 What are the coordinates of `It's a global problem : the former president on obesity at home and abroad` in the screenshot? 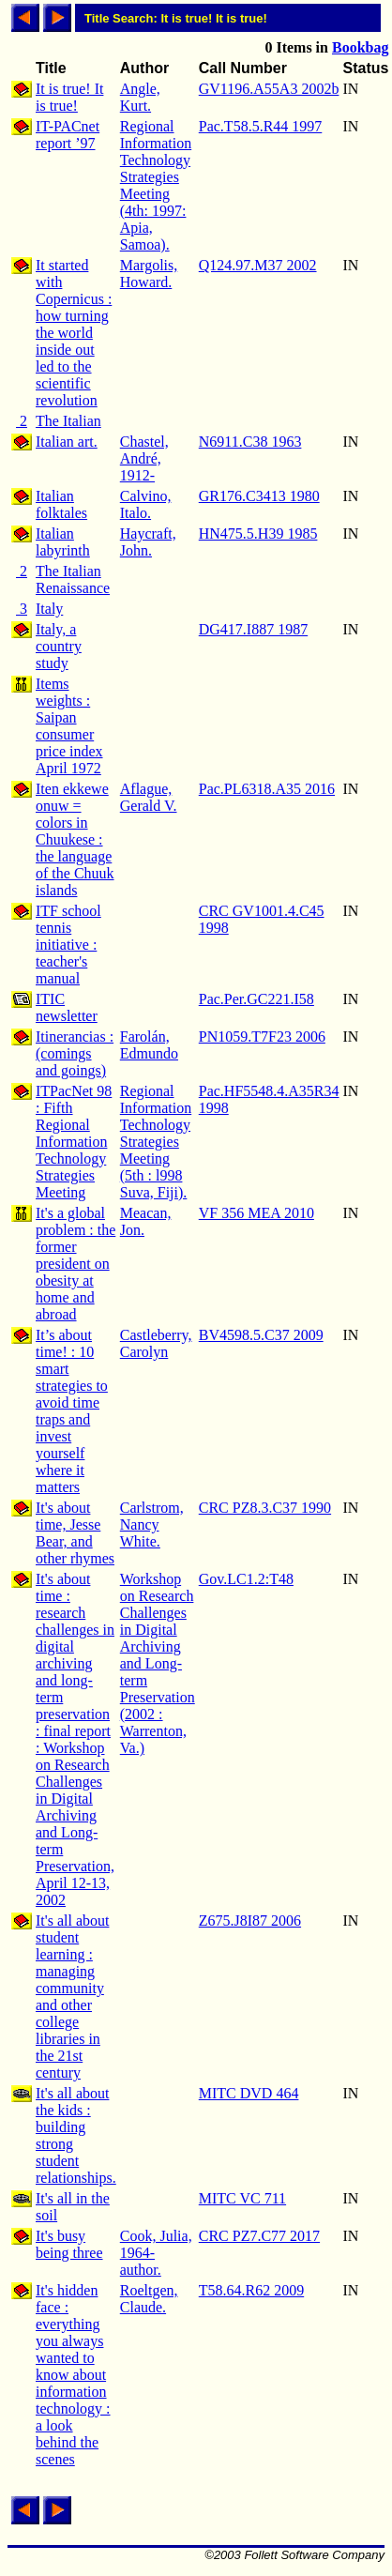 It's located at (75, 1263).